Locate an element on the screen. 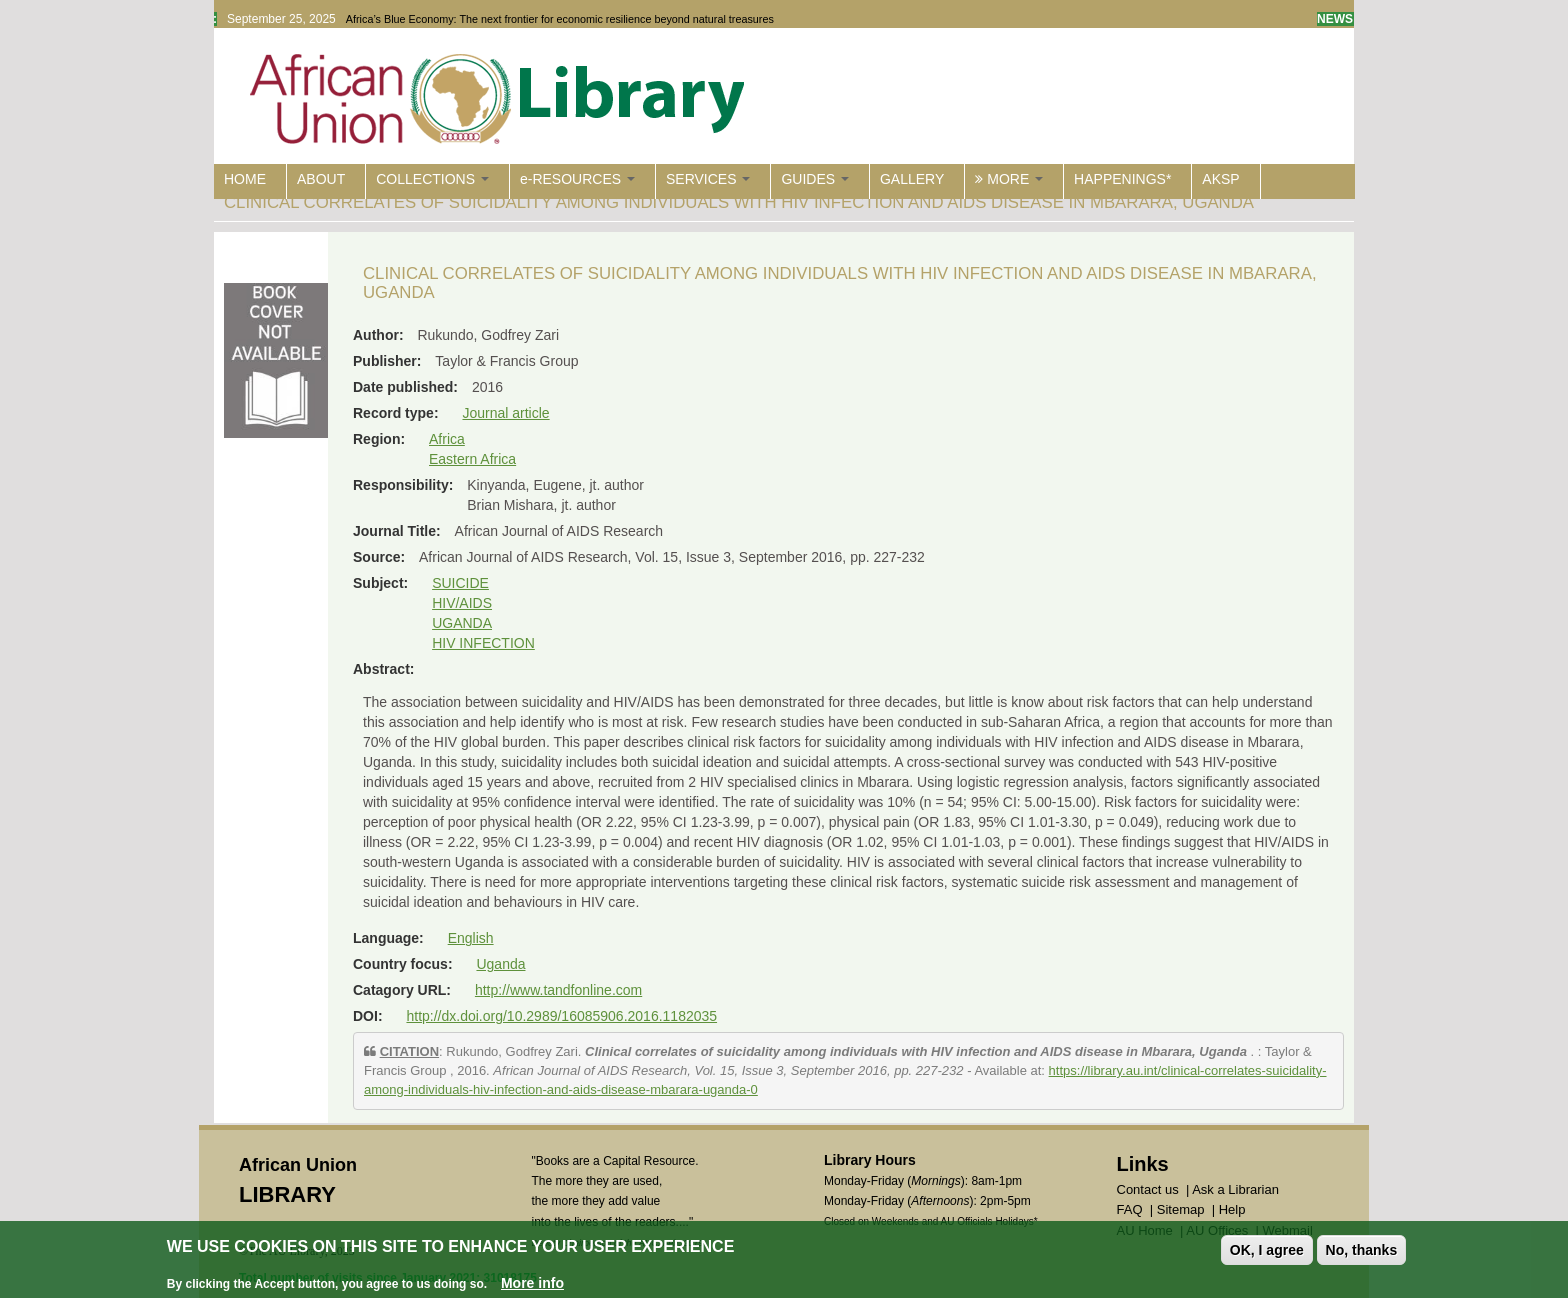 The width and height of the screenshot is (1568, 1298). MORE is located at coordinates (1009, 179).